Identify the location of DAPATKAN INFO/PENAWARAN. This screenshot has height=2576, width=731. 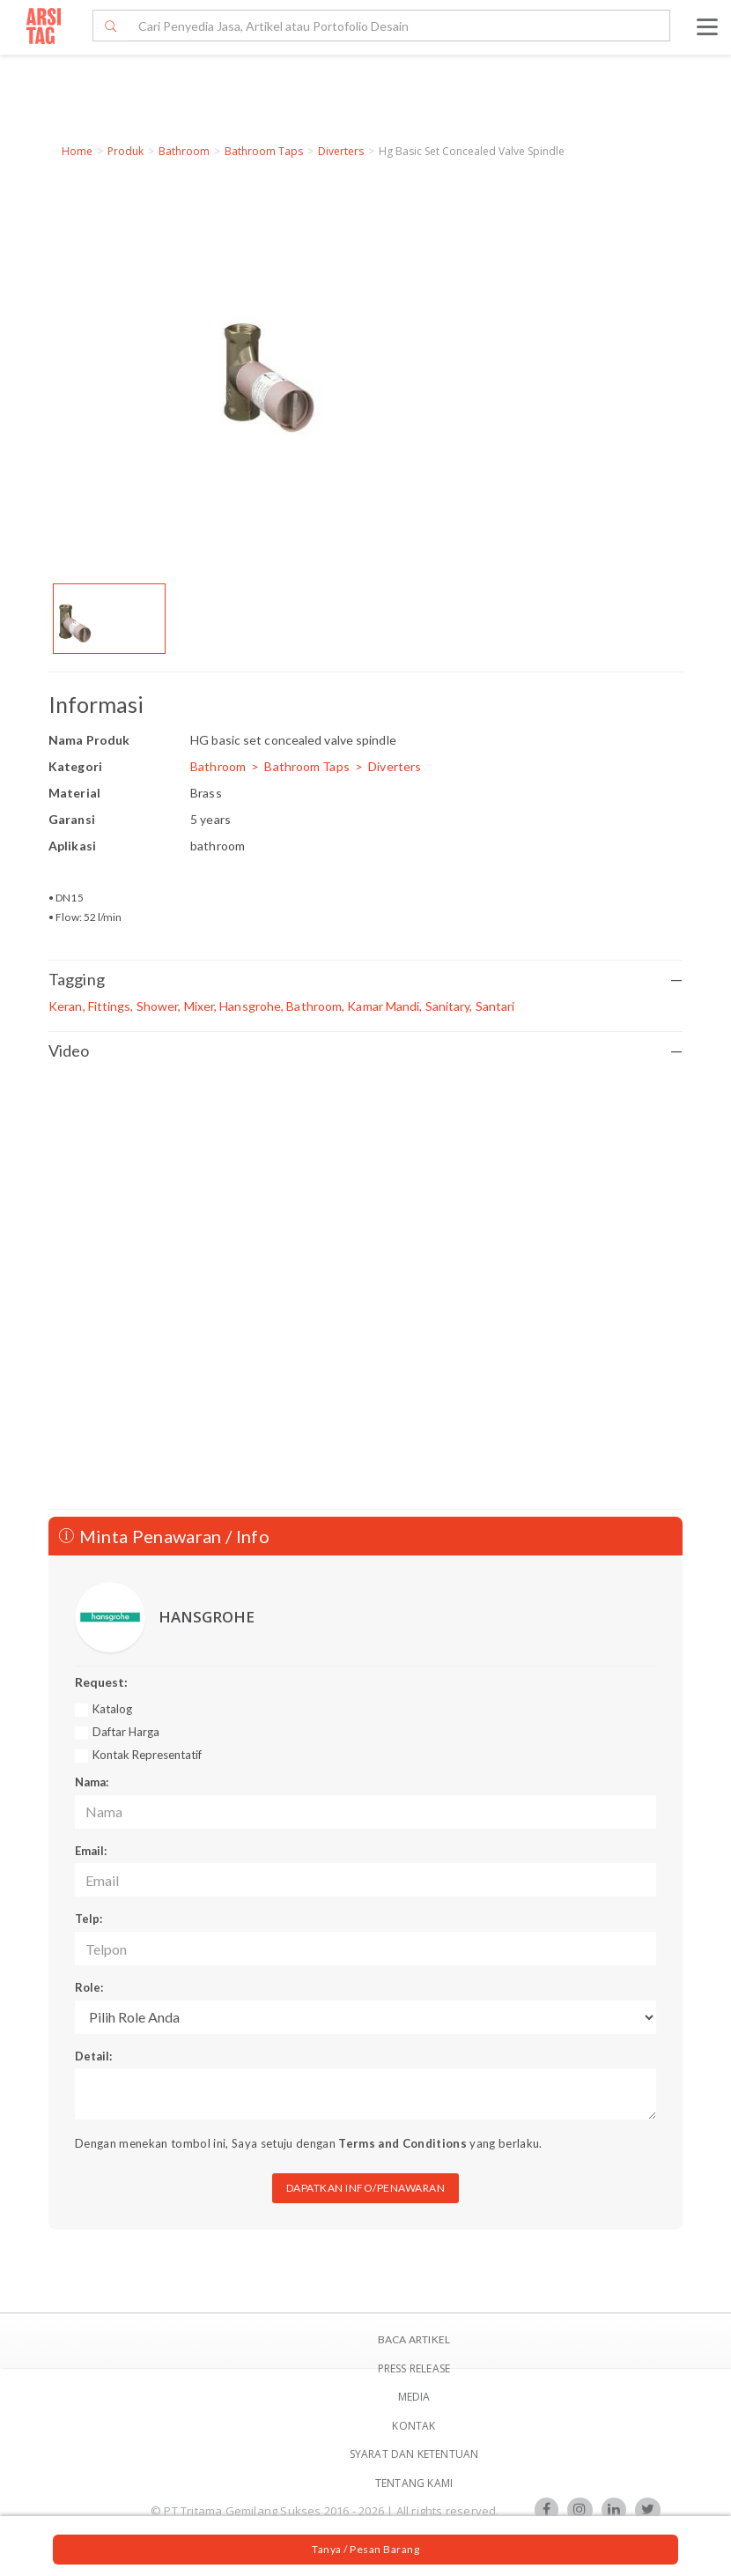
(366, 2187).